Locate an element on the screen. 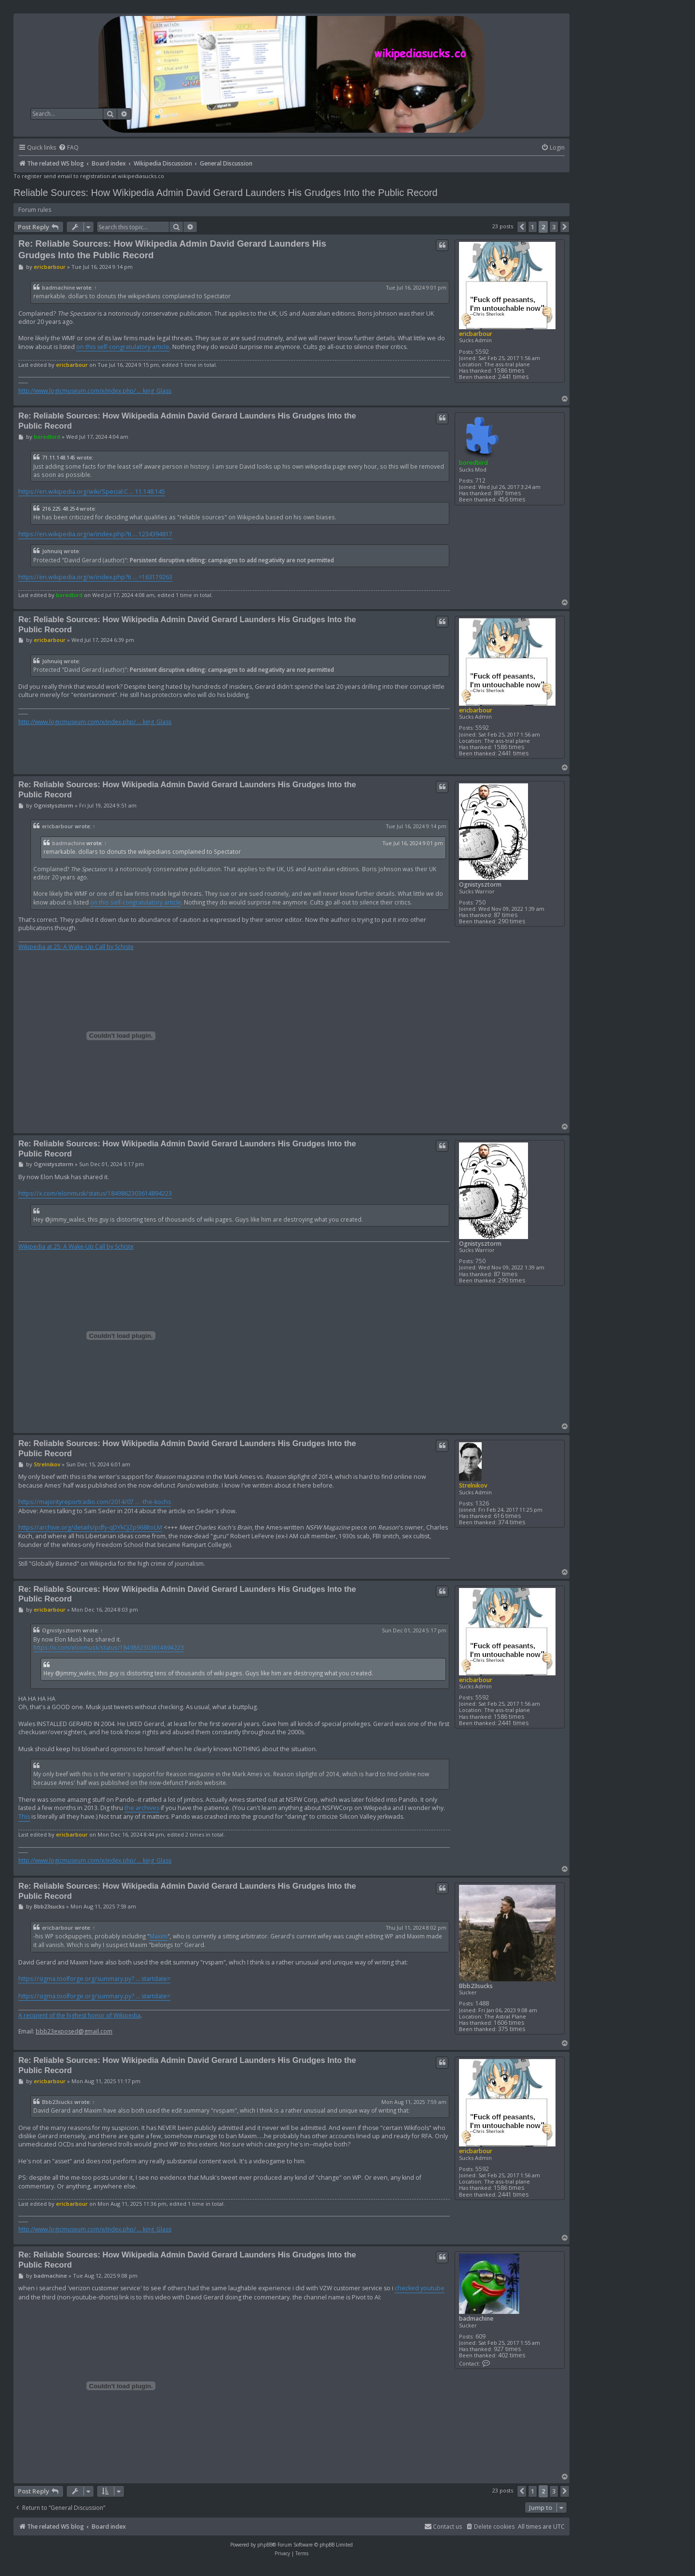  2441 times is located at coordinates (513, 377).